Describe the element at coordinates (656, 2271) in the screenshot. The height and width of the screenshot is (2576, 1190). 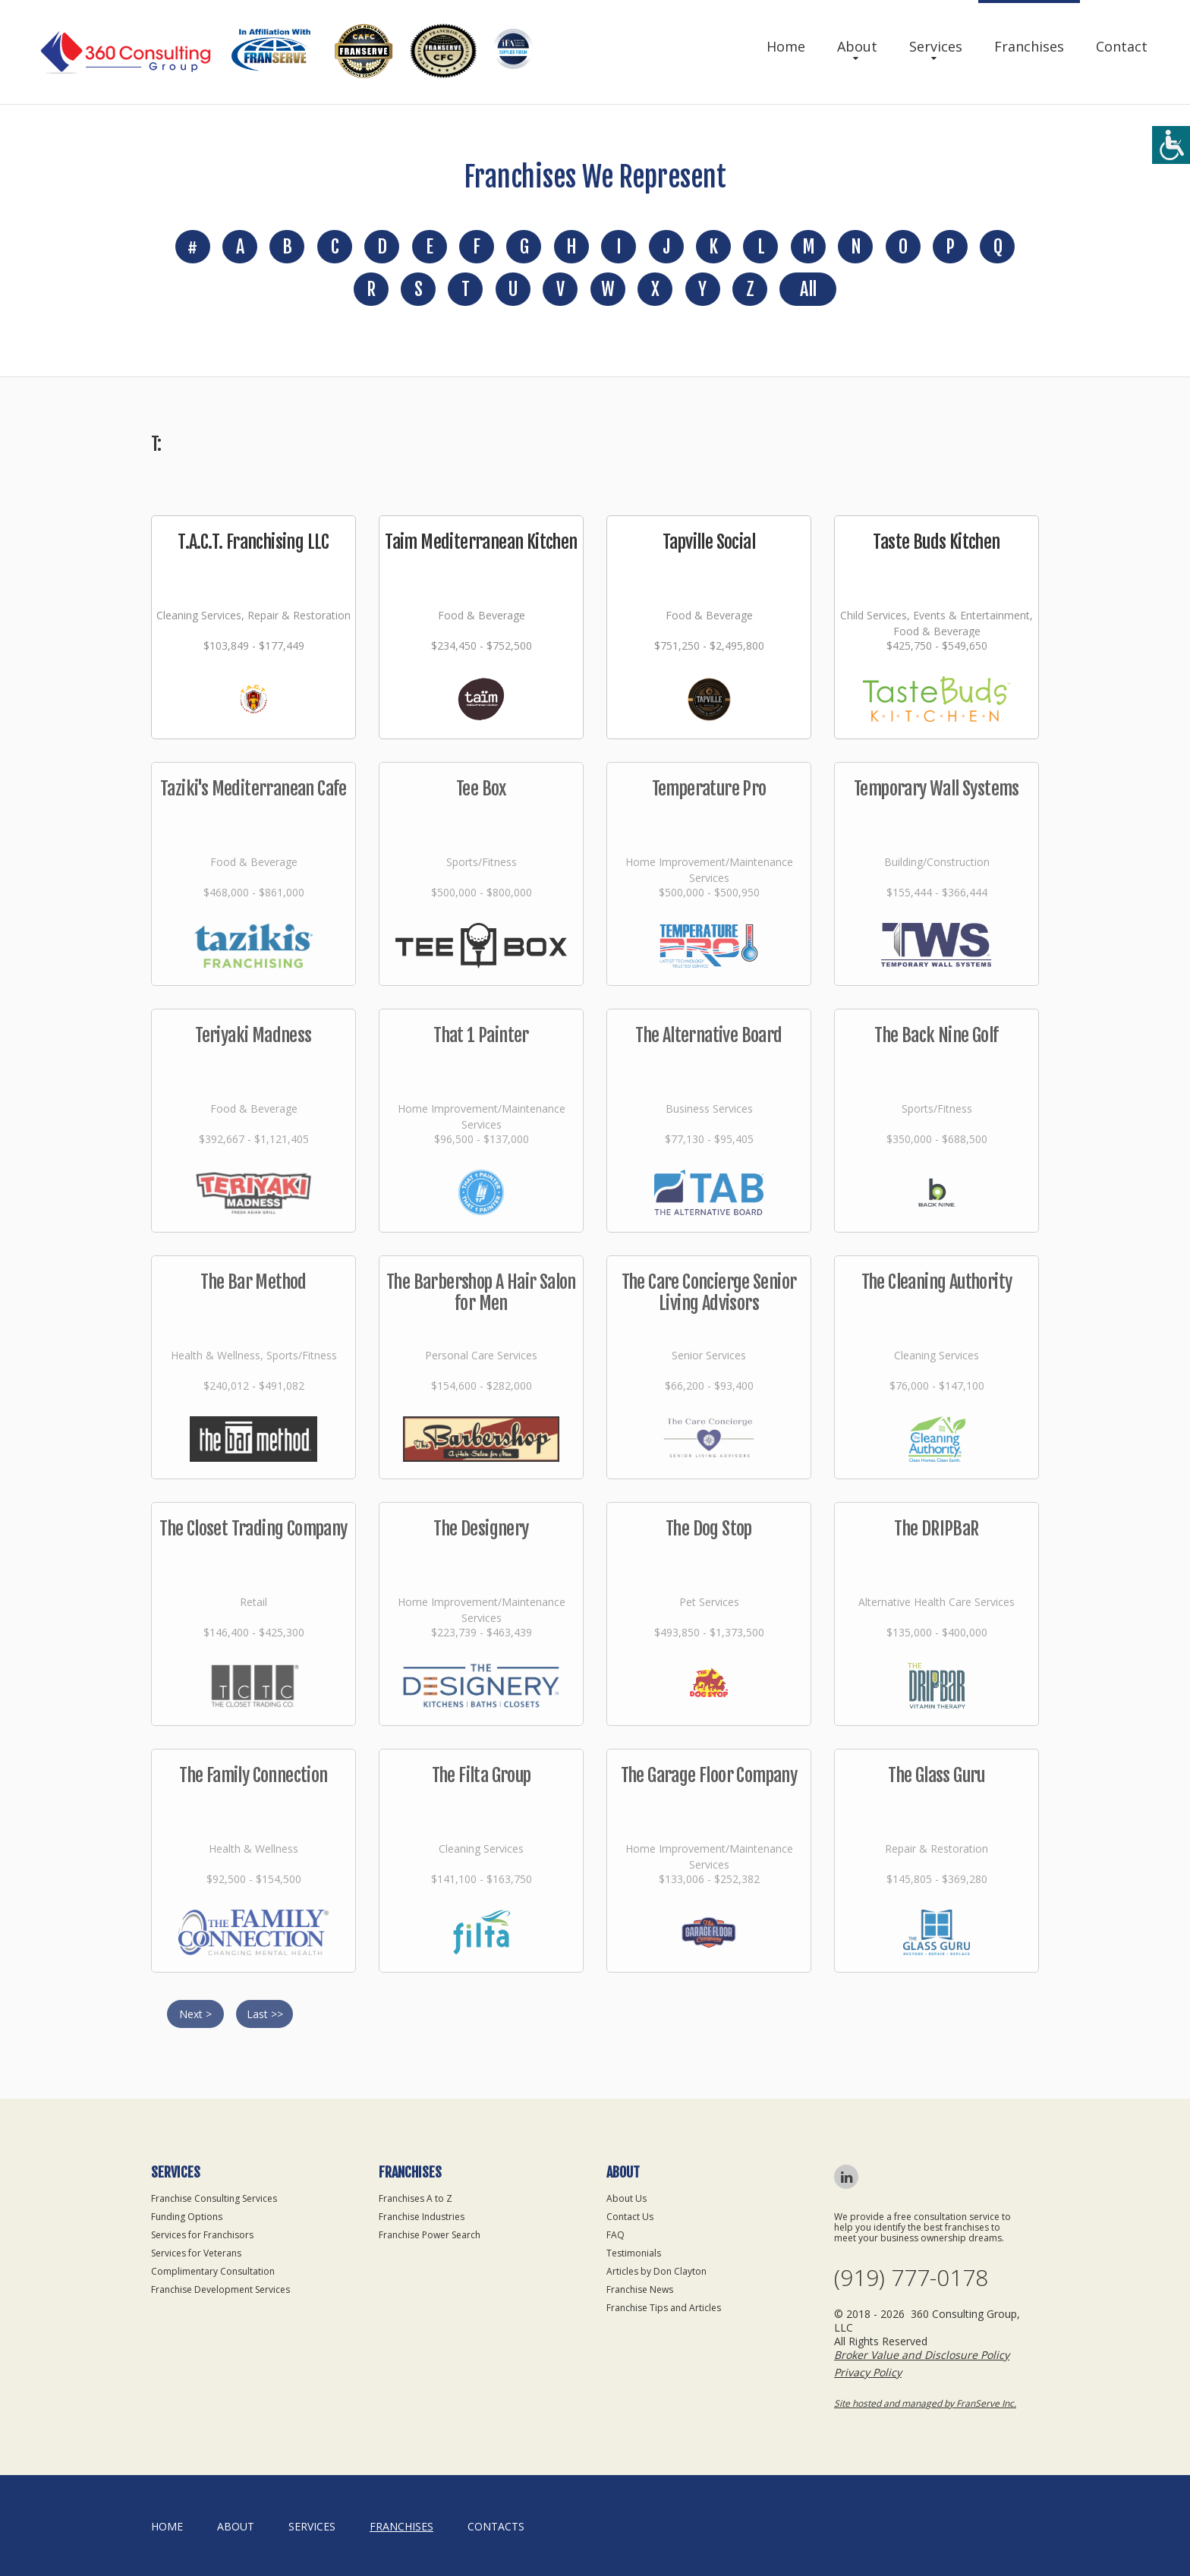
I see `Articles by Don Clayton` at that location.